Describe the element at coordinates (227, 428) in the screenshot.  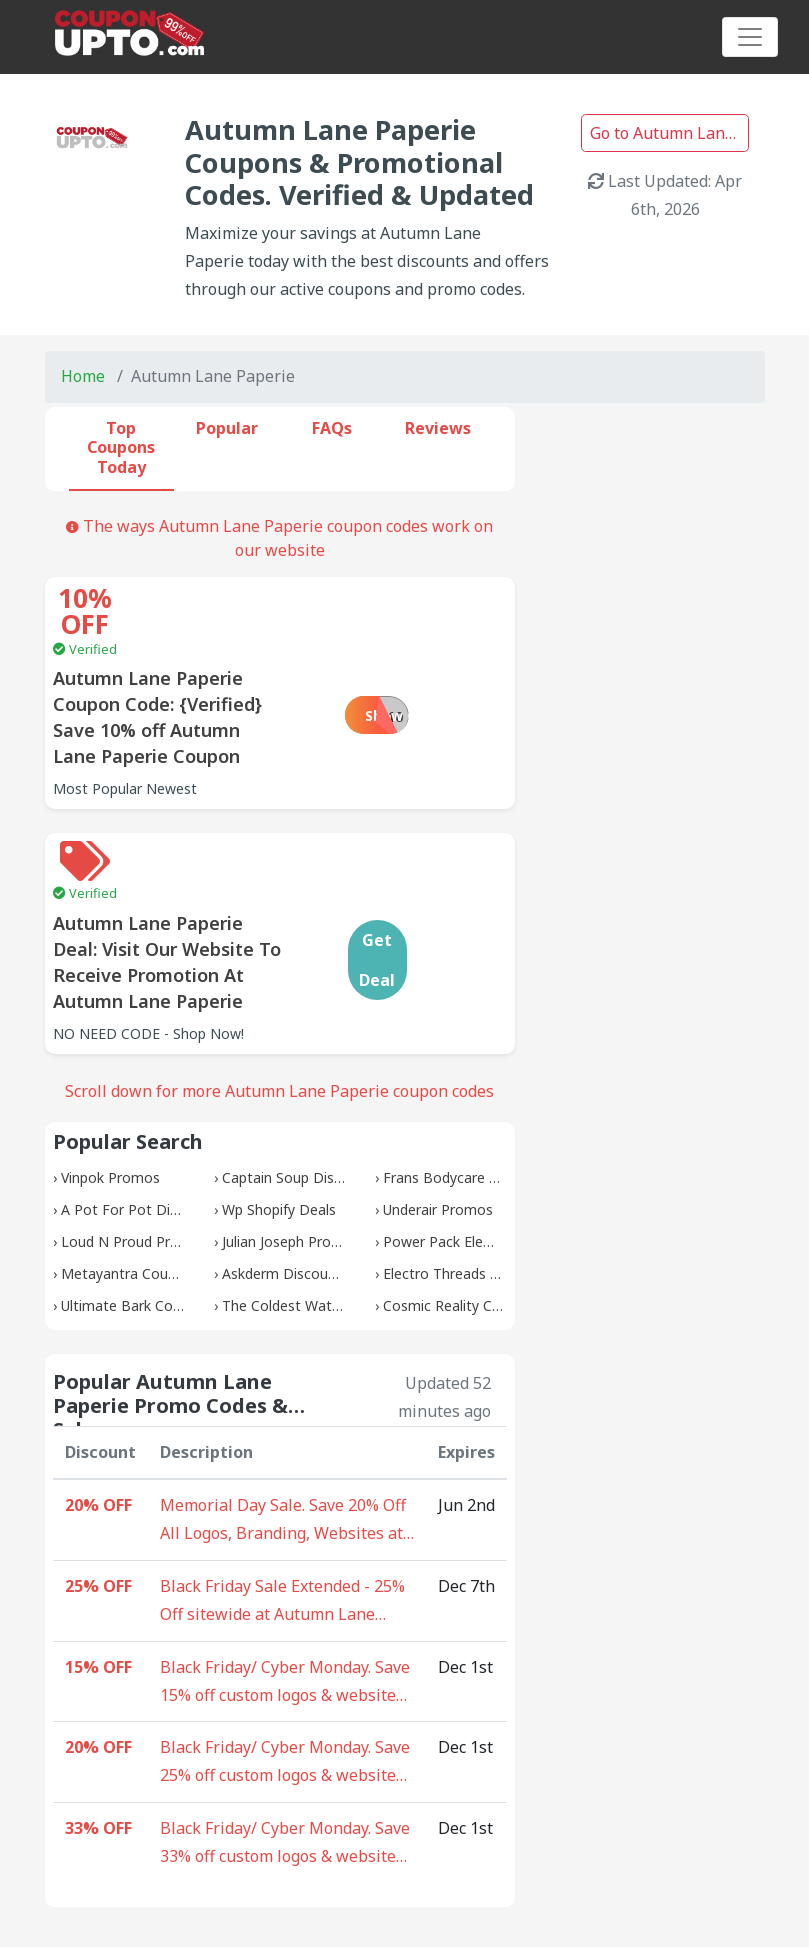
I see `Popular` at that location.